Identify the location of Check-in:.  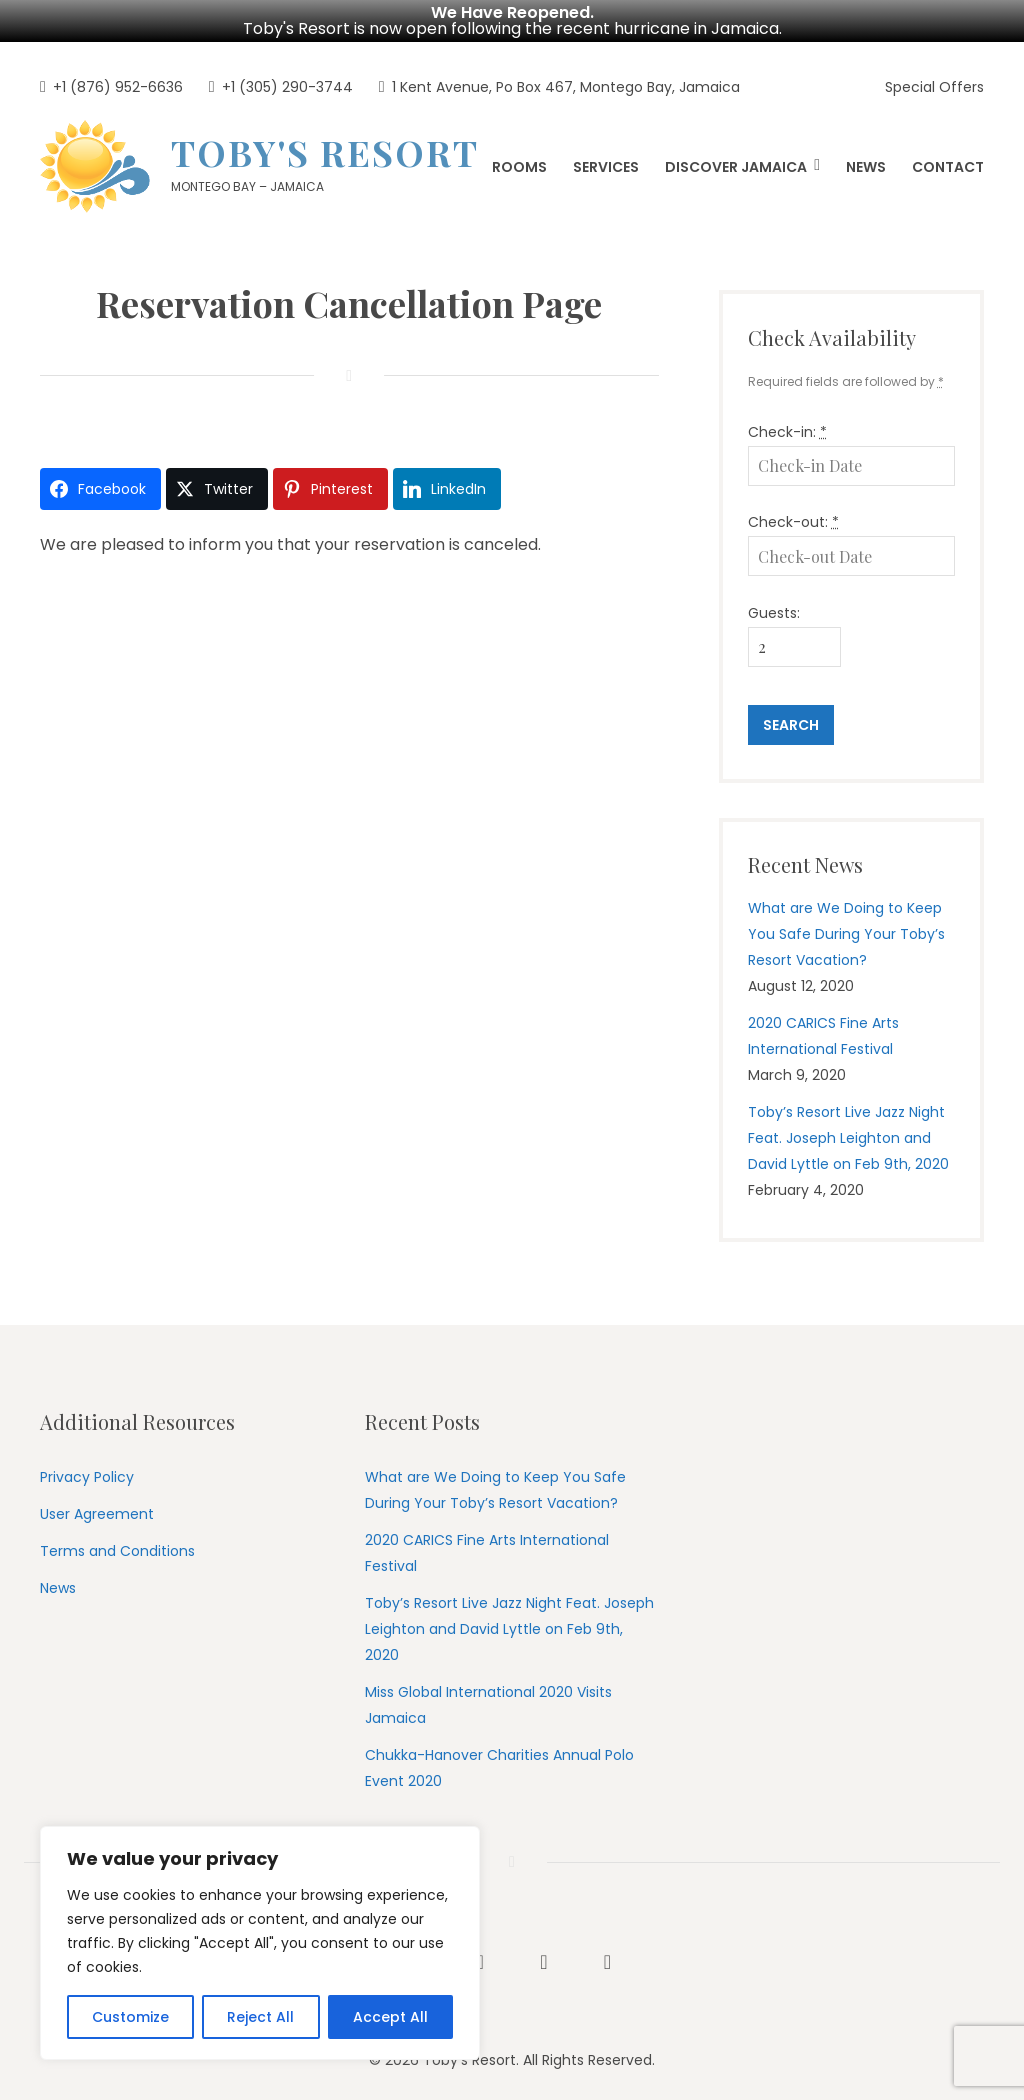
(787, 427).